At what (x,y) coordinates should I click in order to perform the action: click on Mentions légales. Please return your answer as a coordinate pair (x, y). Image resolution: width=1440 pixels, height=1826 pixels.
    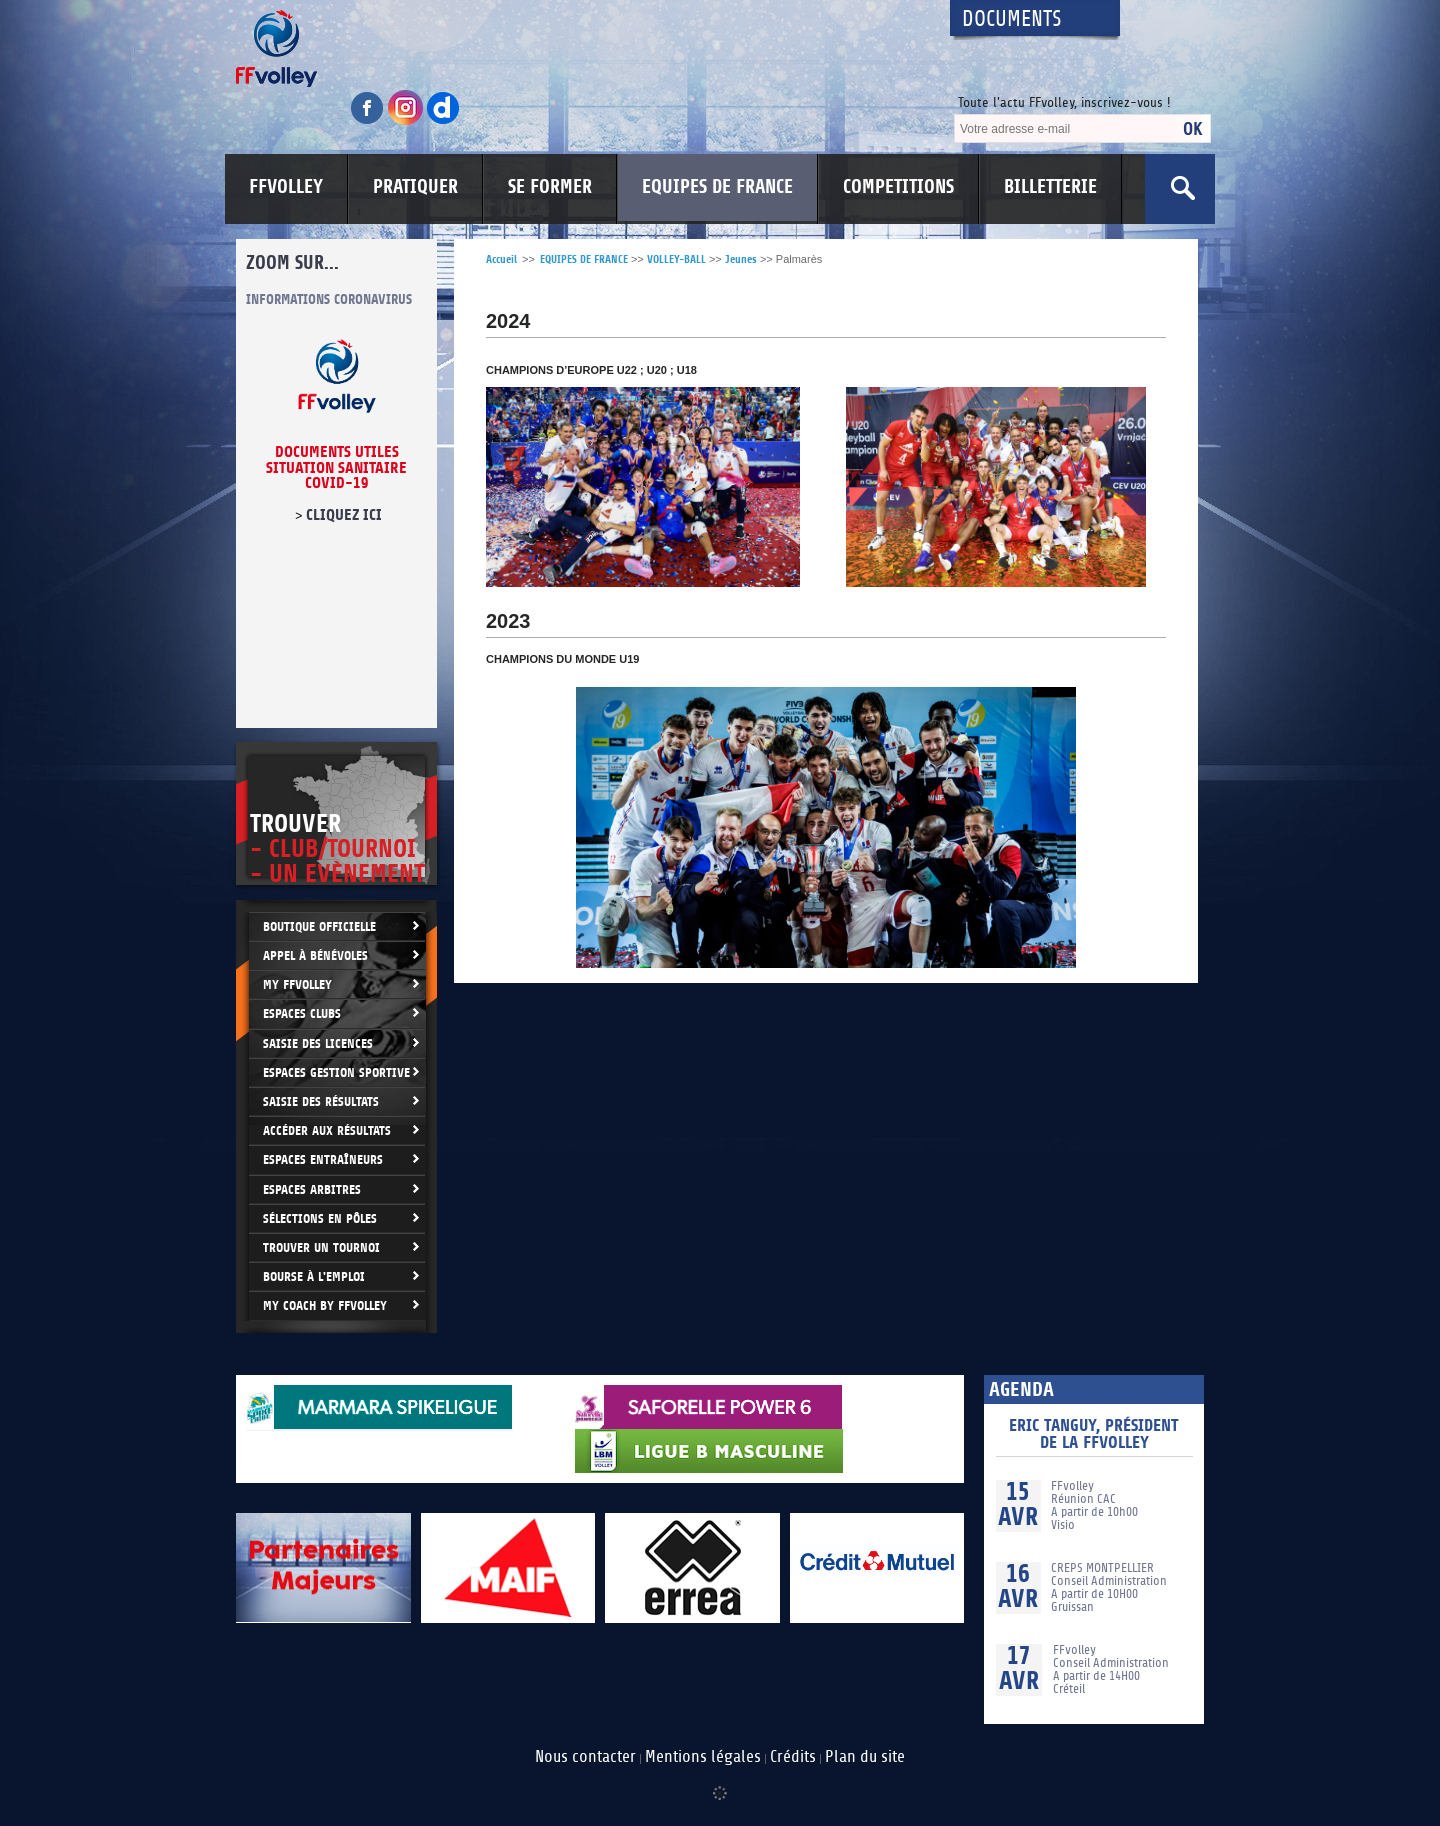
    Looking at the image, I should click on (703, 1757).